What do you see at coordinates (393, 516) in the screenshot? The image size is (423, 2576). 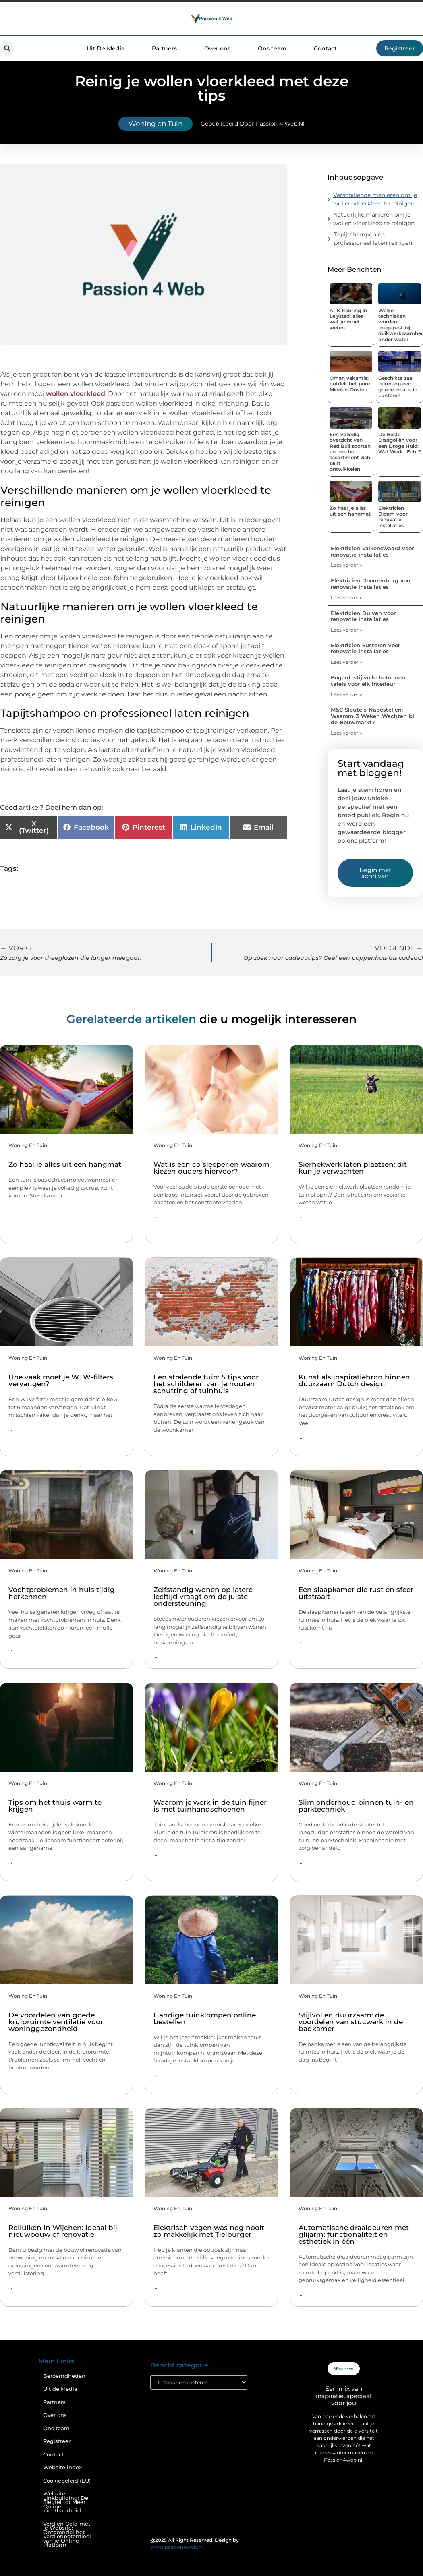 I see `Elektricien Didam voor renovatie installaties` at bounding box center [393, 516].